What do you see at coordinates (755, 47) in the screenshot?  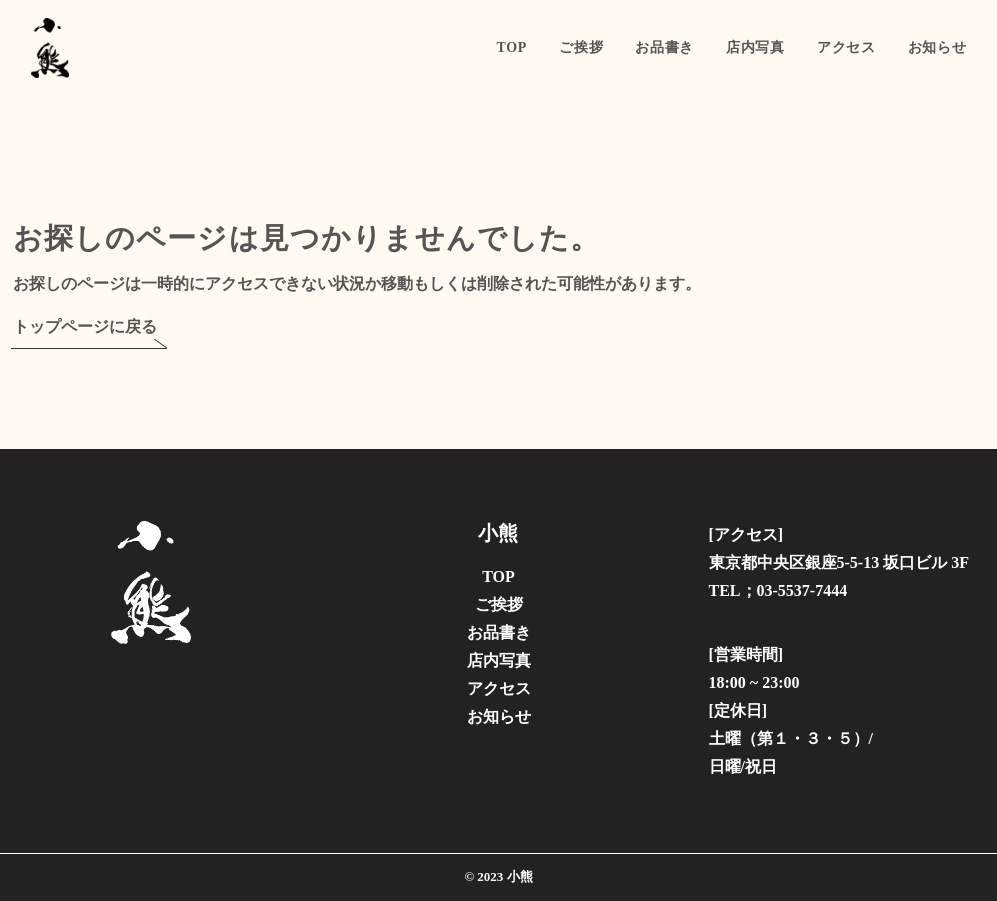 I see `店内写真` at bounding box center [755, 47].